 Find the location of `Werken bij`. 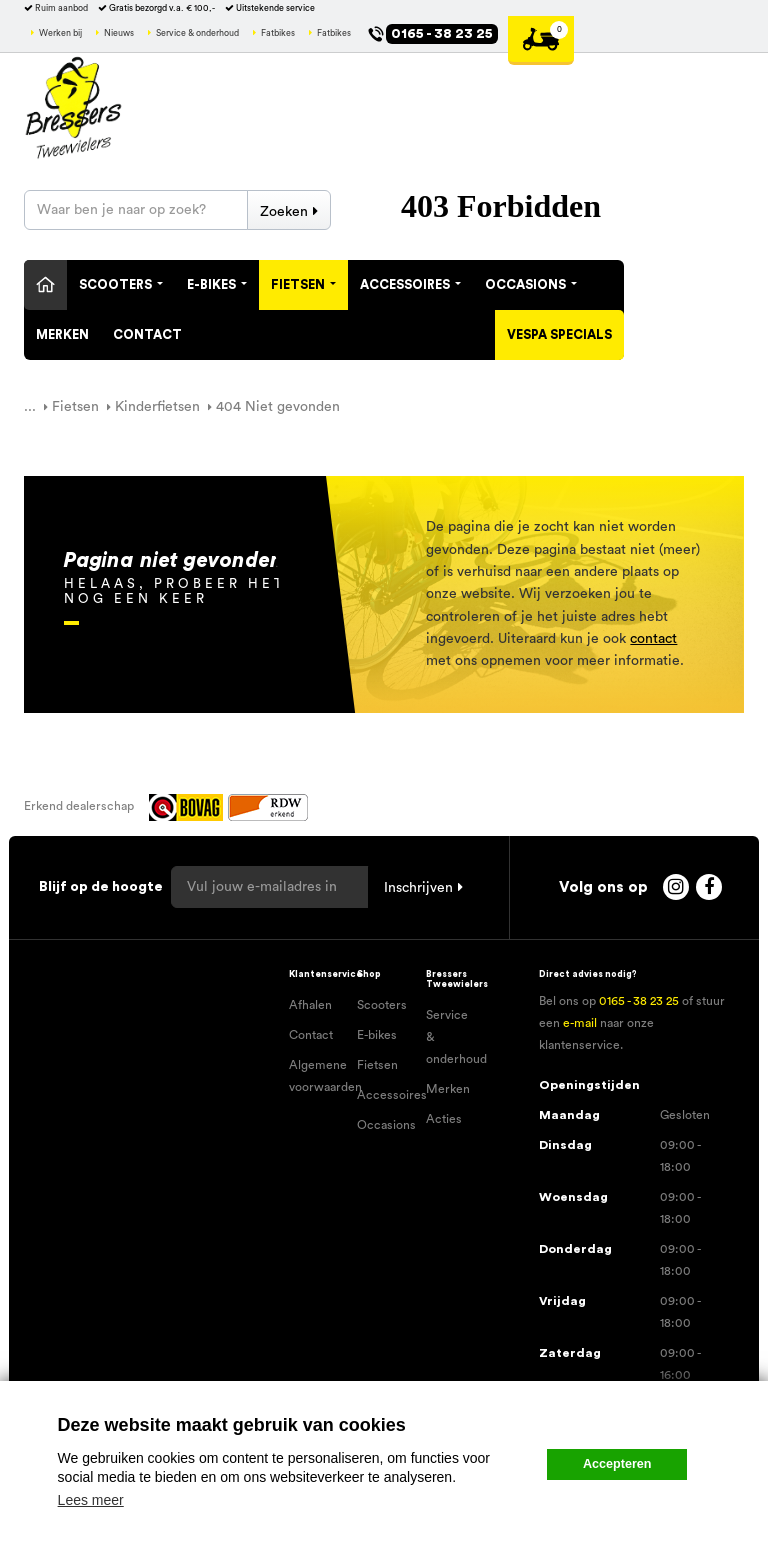

Werken bij is located at coordinates (60, 33).